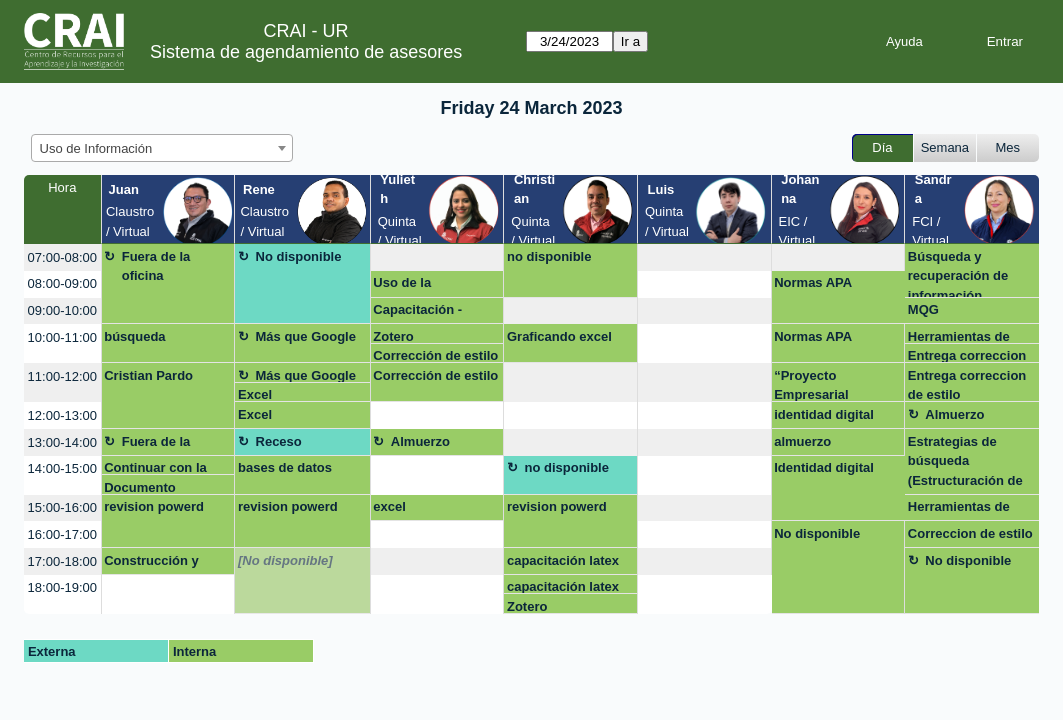 Image resolution: width=1063 pixels, height=720 pixels. Describe the element at coordinates (945, 147) in the screenshot. I see `Semana` at that location.